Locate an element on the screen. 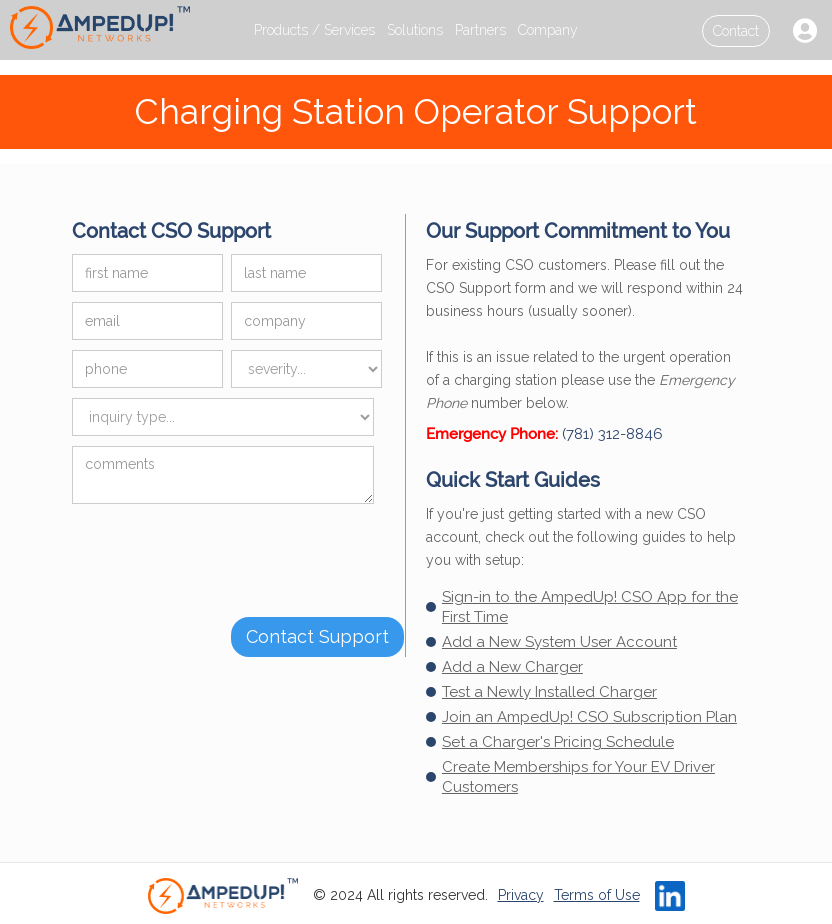  Terms of Use is located at coordinates (597, 895).